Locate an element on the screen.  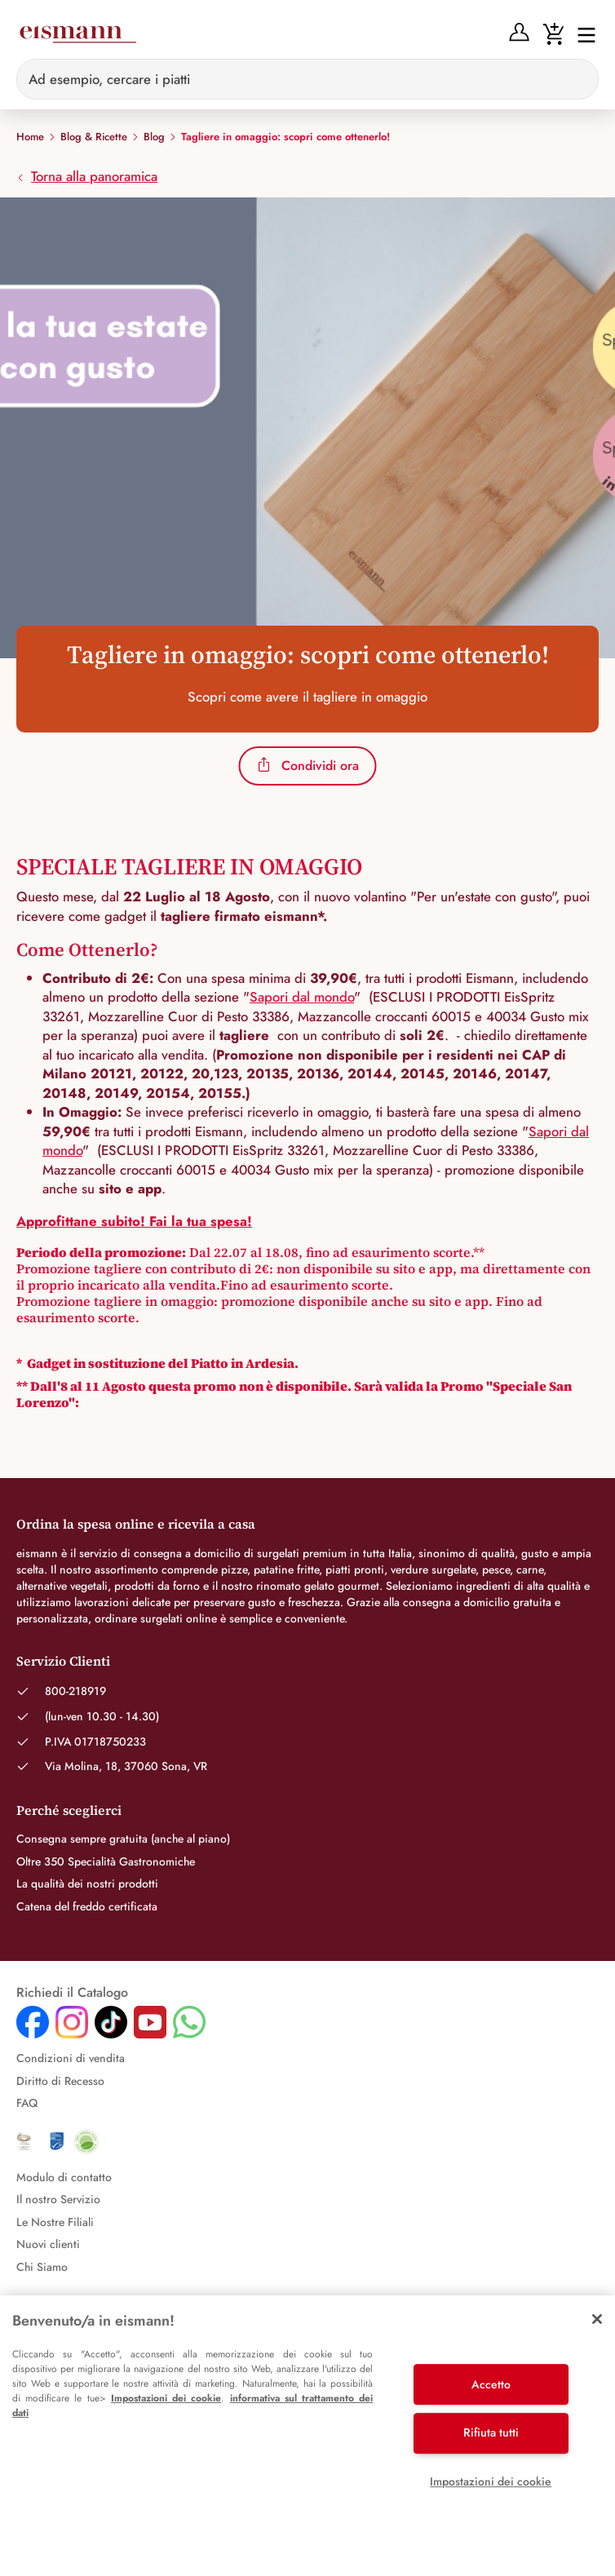
[region] is located at coordinates (307, 2435).